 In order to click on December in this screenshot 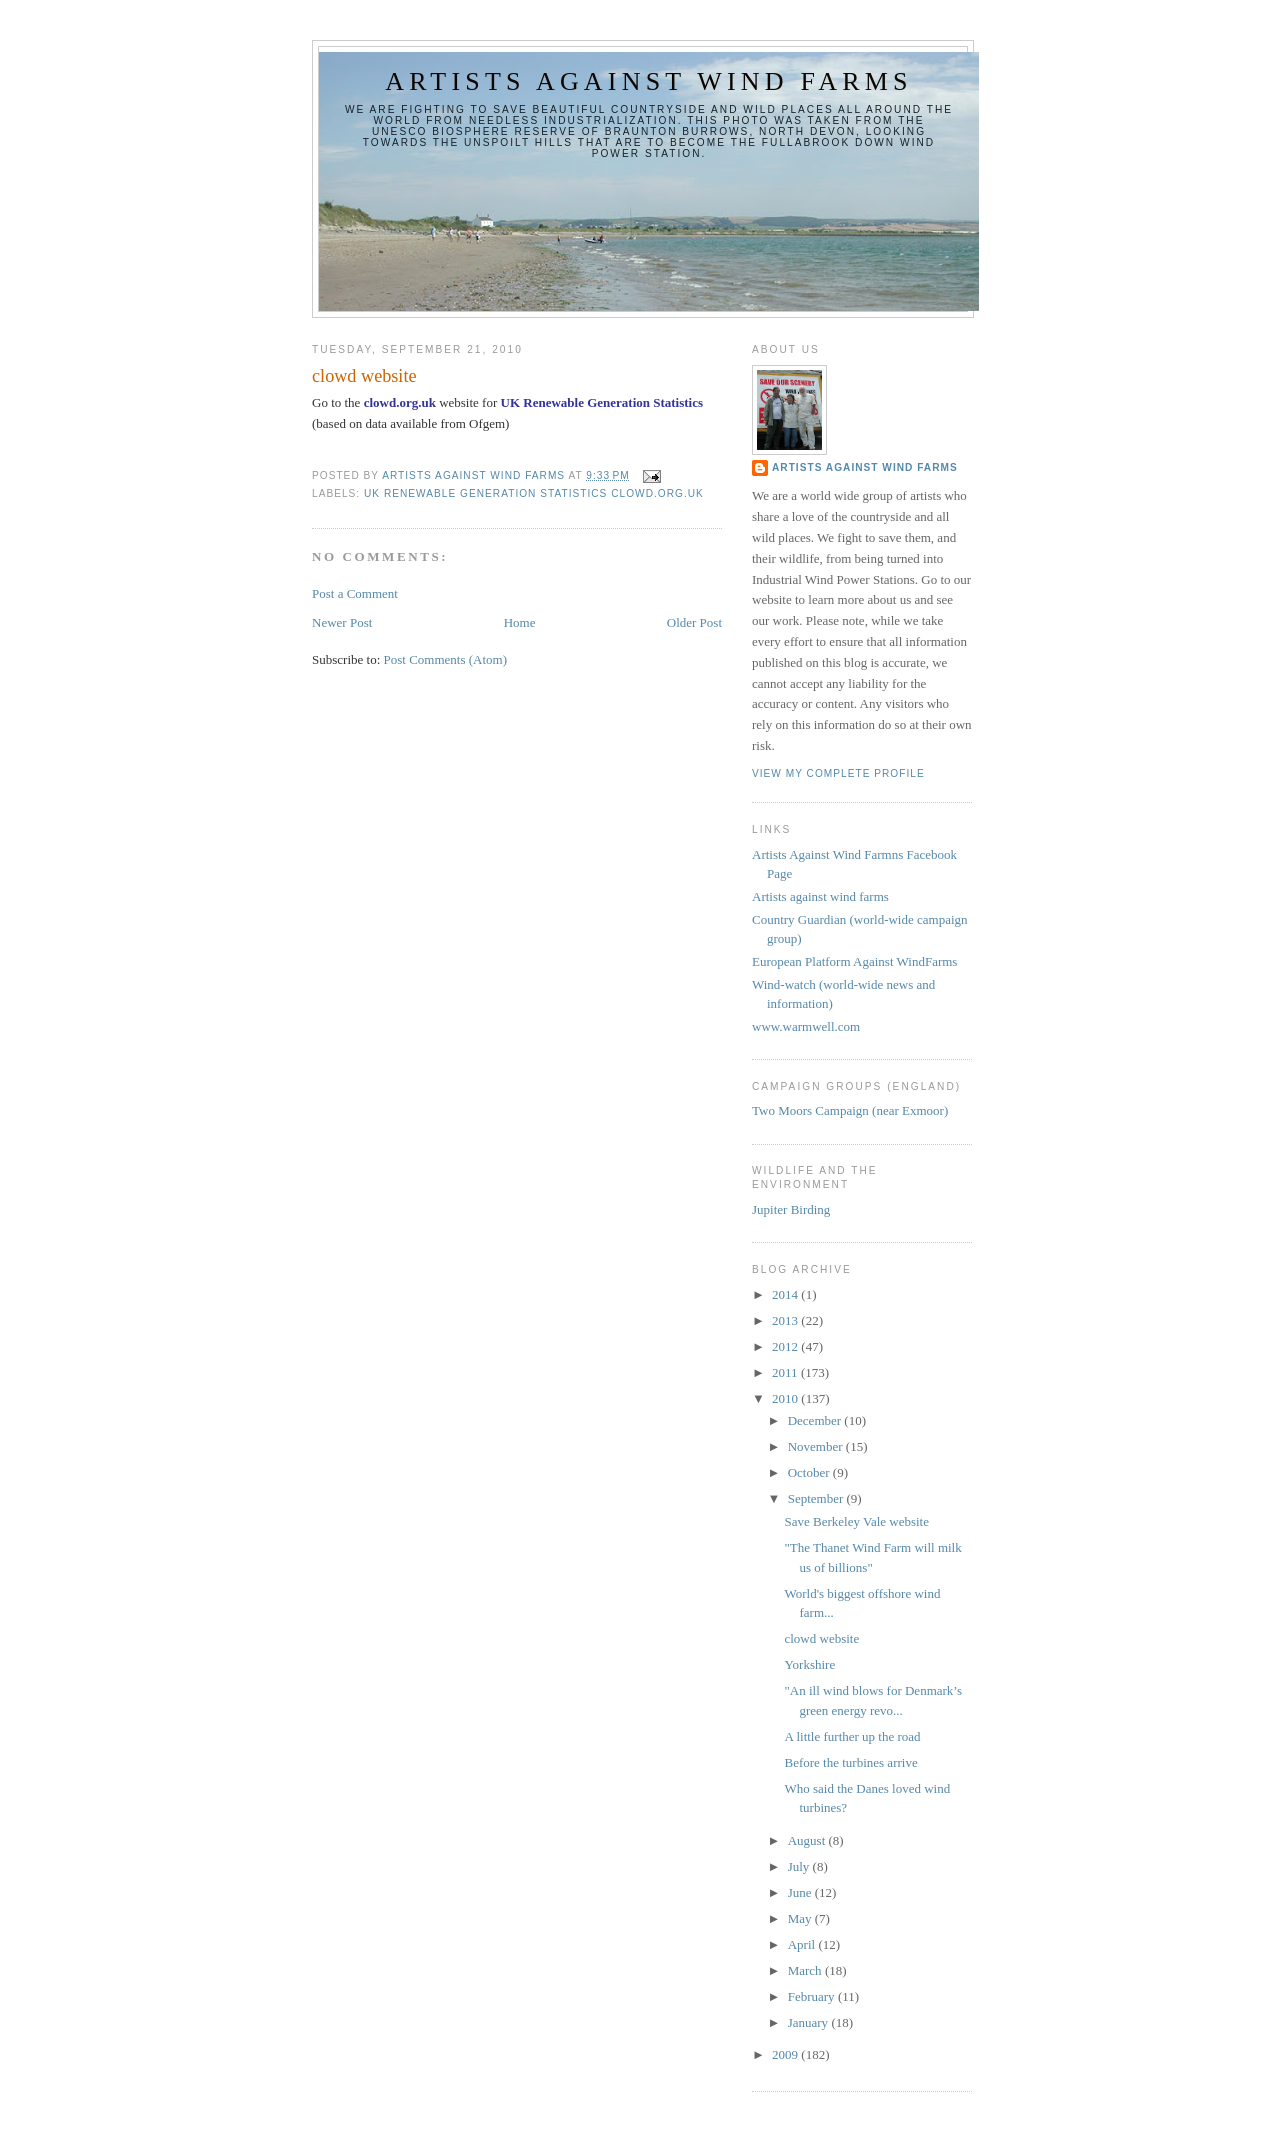, I will do `click(816, 1420)`.